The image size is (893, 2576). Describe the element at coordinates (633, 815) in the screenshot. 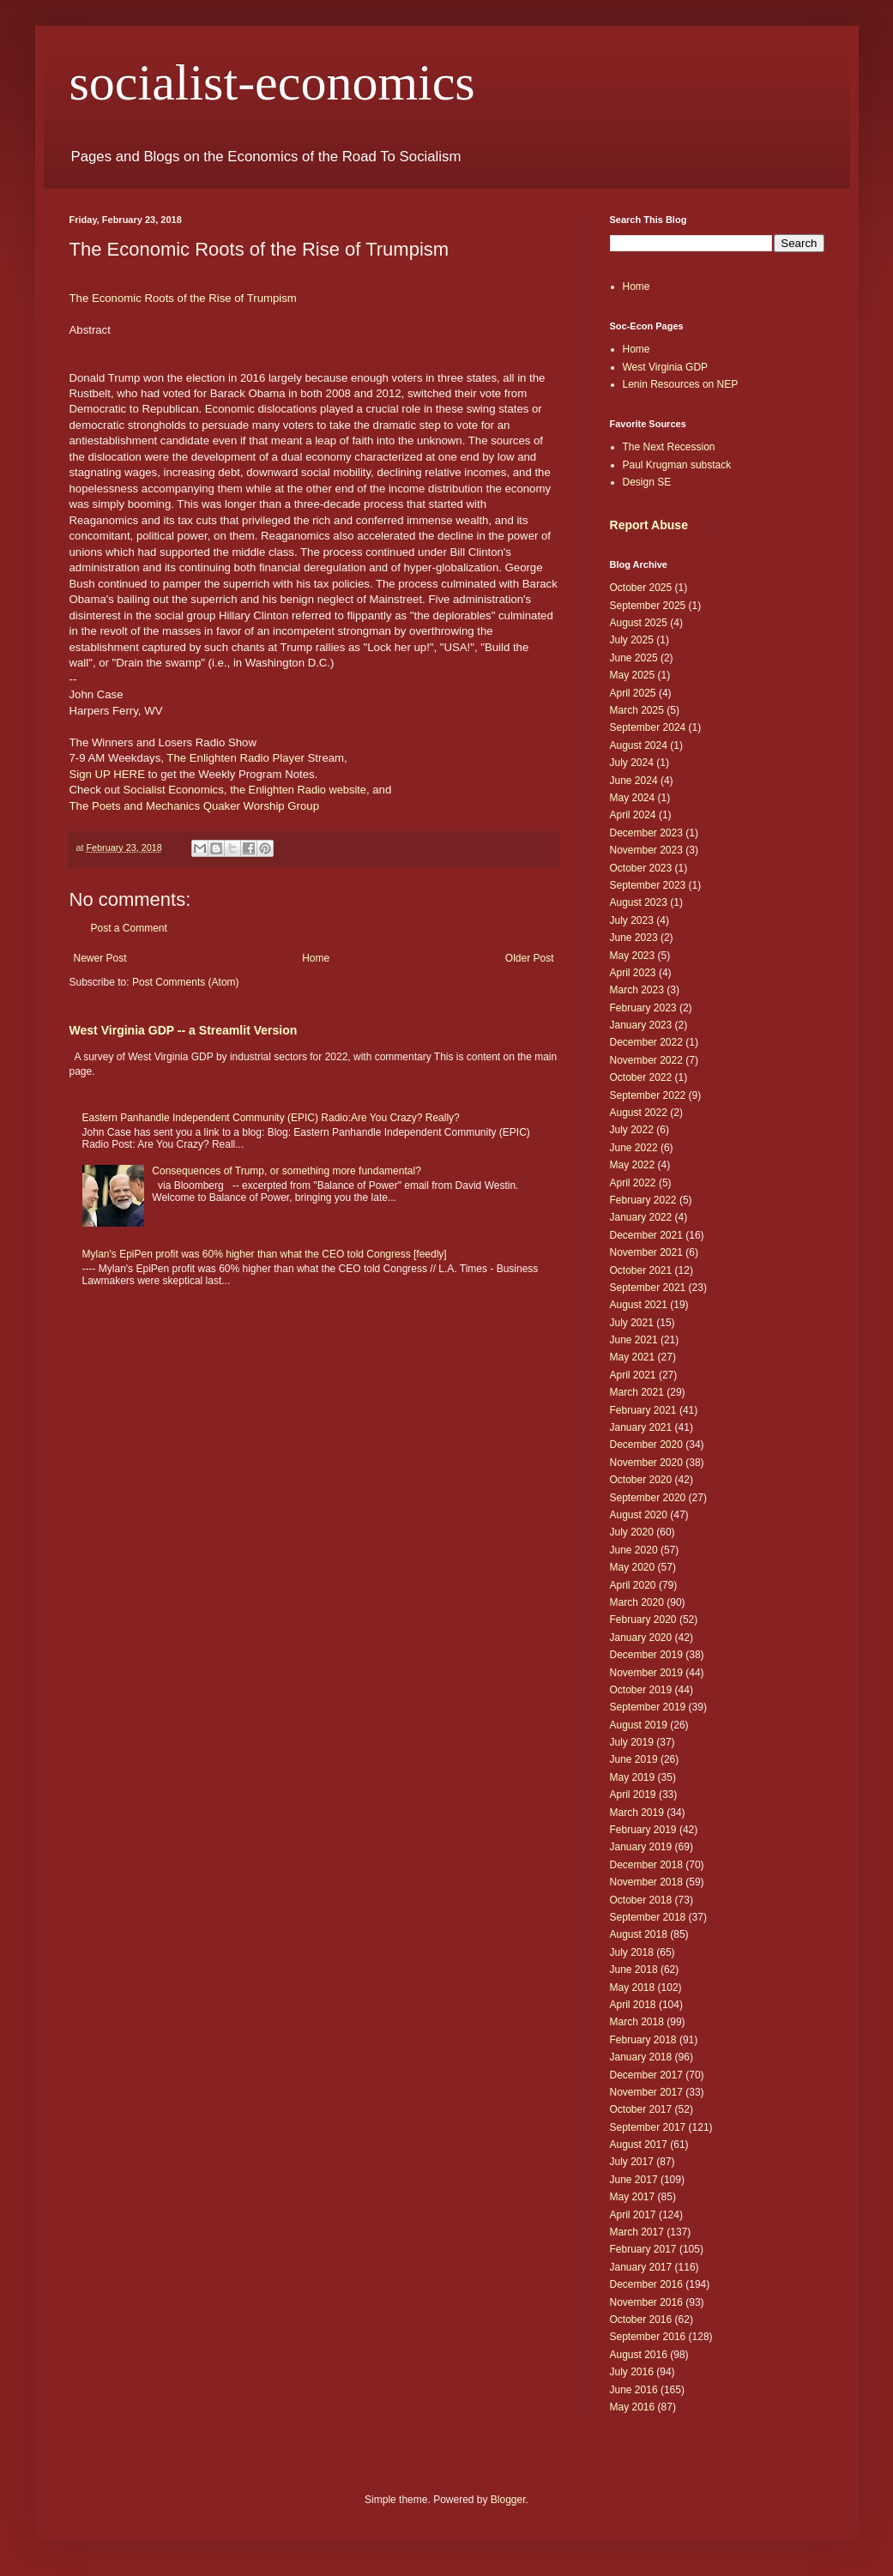

I see `April 2024` at that location.